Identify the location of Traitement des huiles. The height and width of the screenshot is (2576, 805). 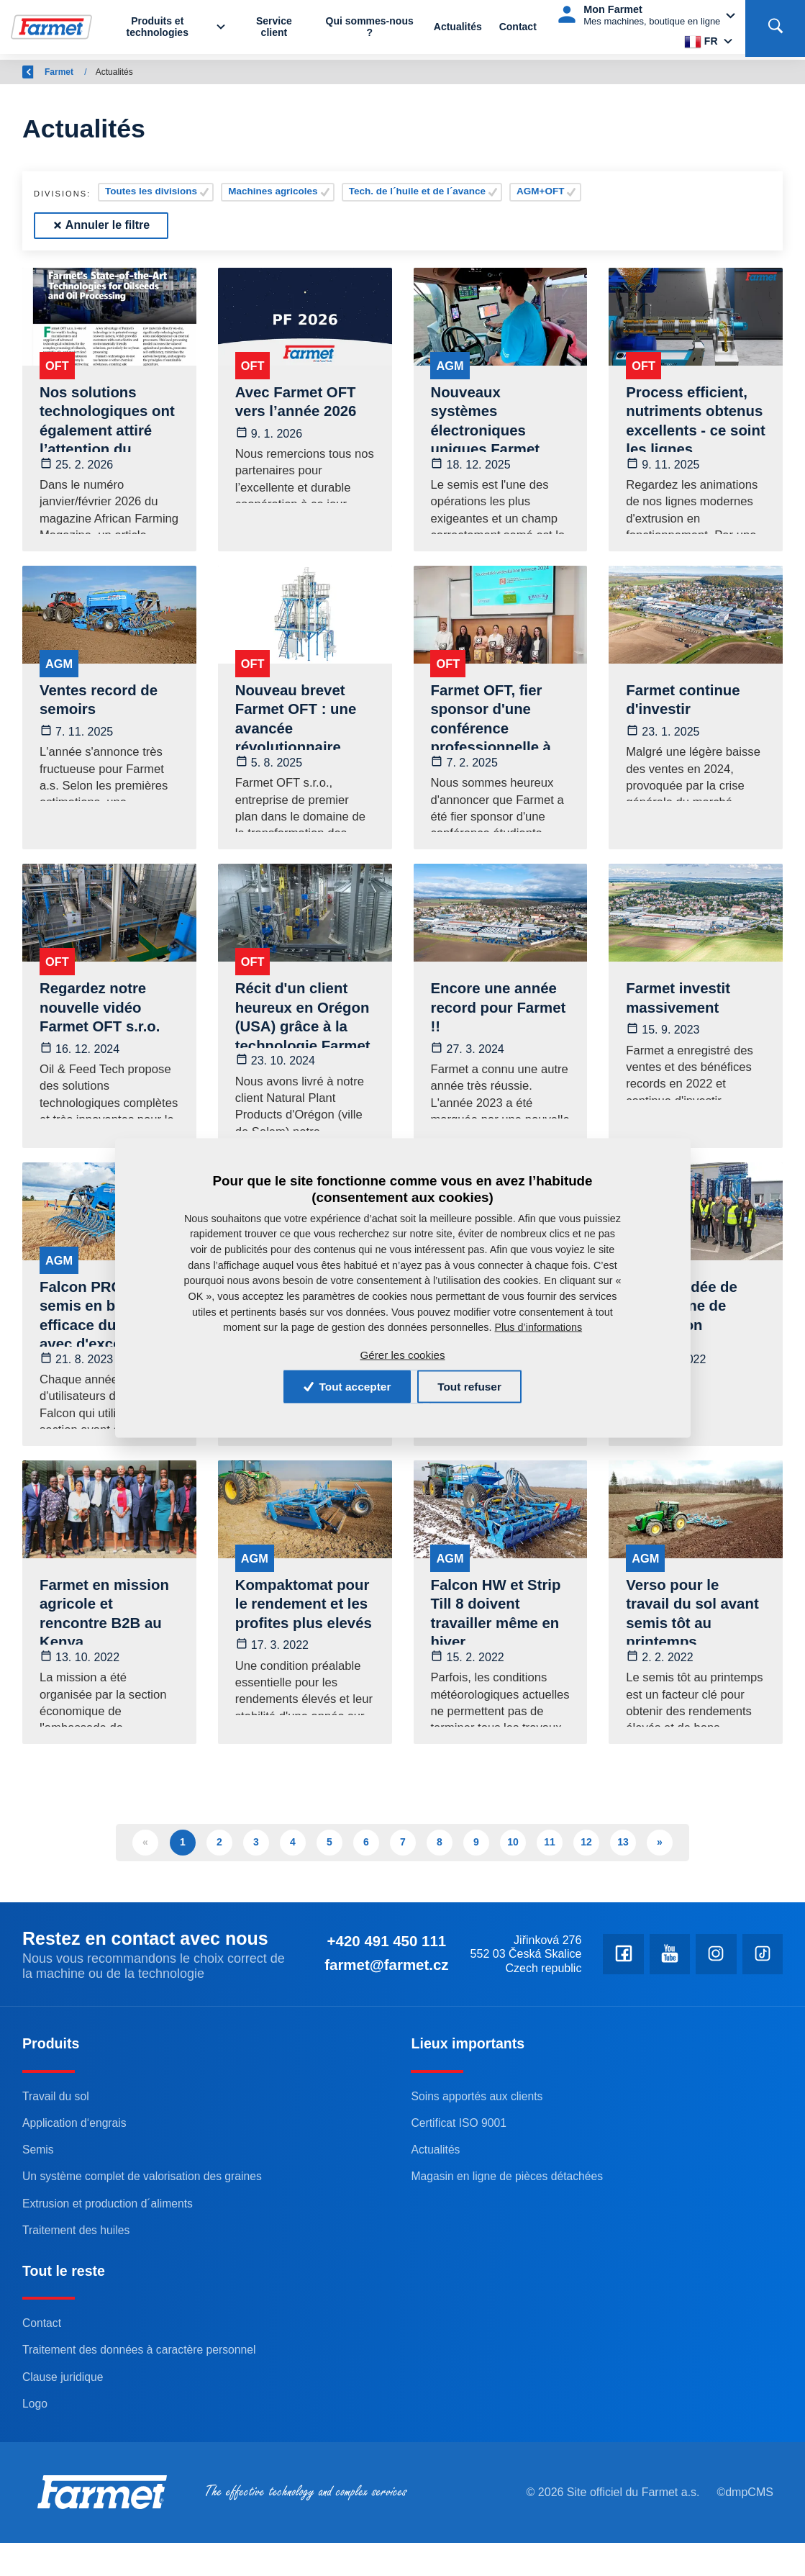
(78, 2287).